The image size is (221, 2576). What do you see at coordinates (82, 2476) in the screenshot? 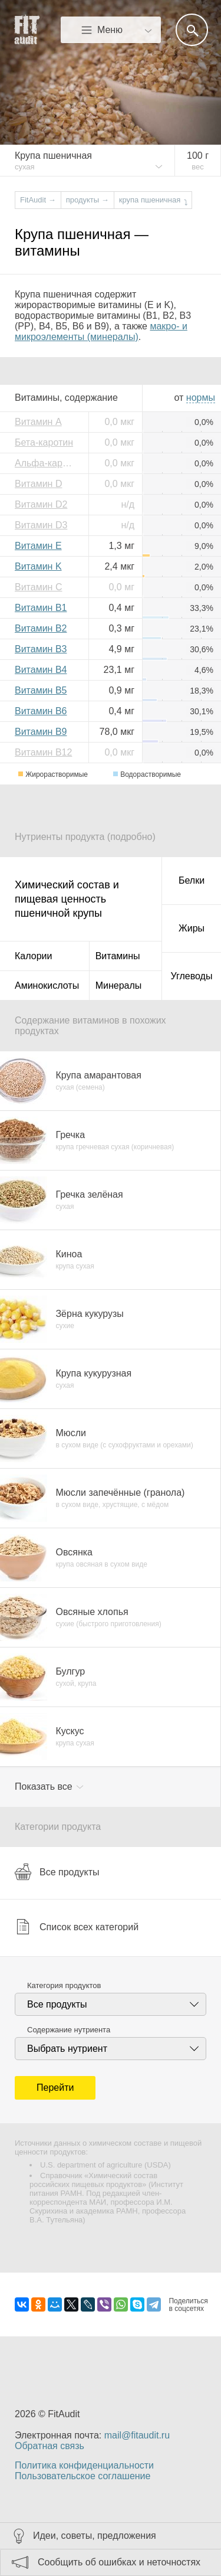
I see `Пользовательское соглашение` at bounding box center [82, 2476].